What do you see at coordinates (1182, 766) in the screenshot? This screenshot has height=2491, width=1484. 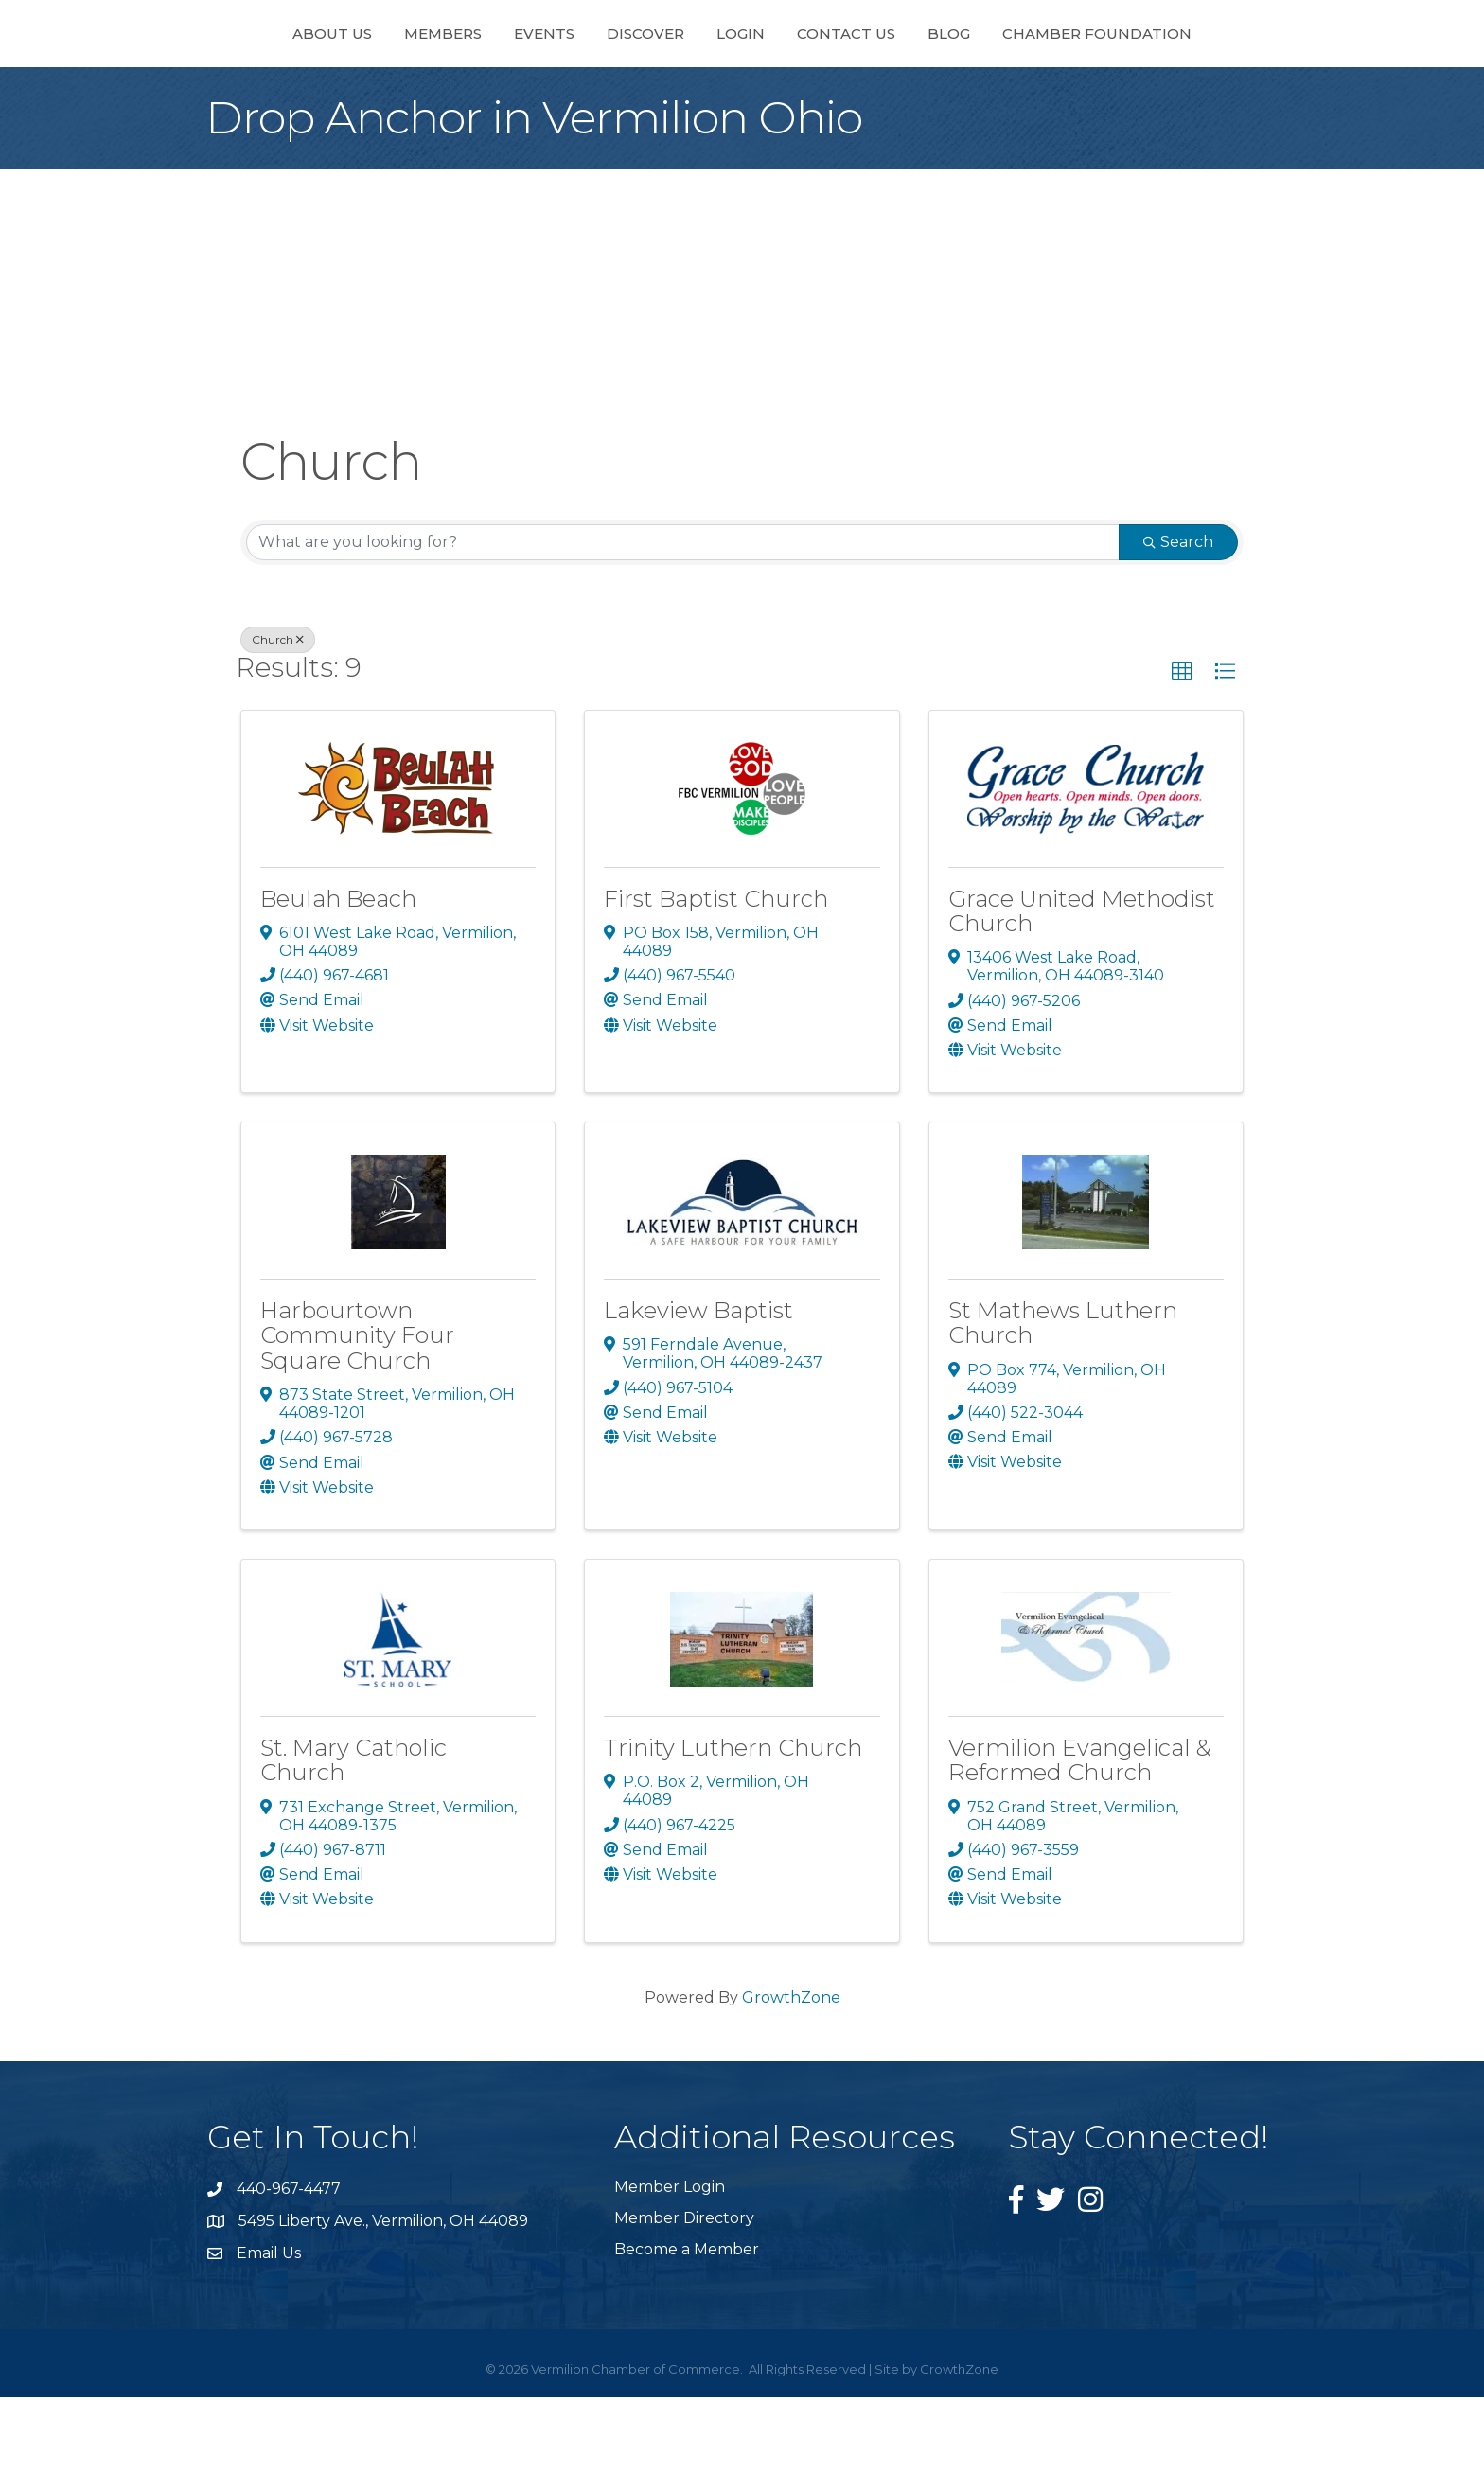 I see `[button]` at bounding box center [1182, 766].